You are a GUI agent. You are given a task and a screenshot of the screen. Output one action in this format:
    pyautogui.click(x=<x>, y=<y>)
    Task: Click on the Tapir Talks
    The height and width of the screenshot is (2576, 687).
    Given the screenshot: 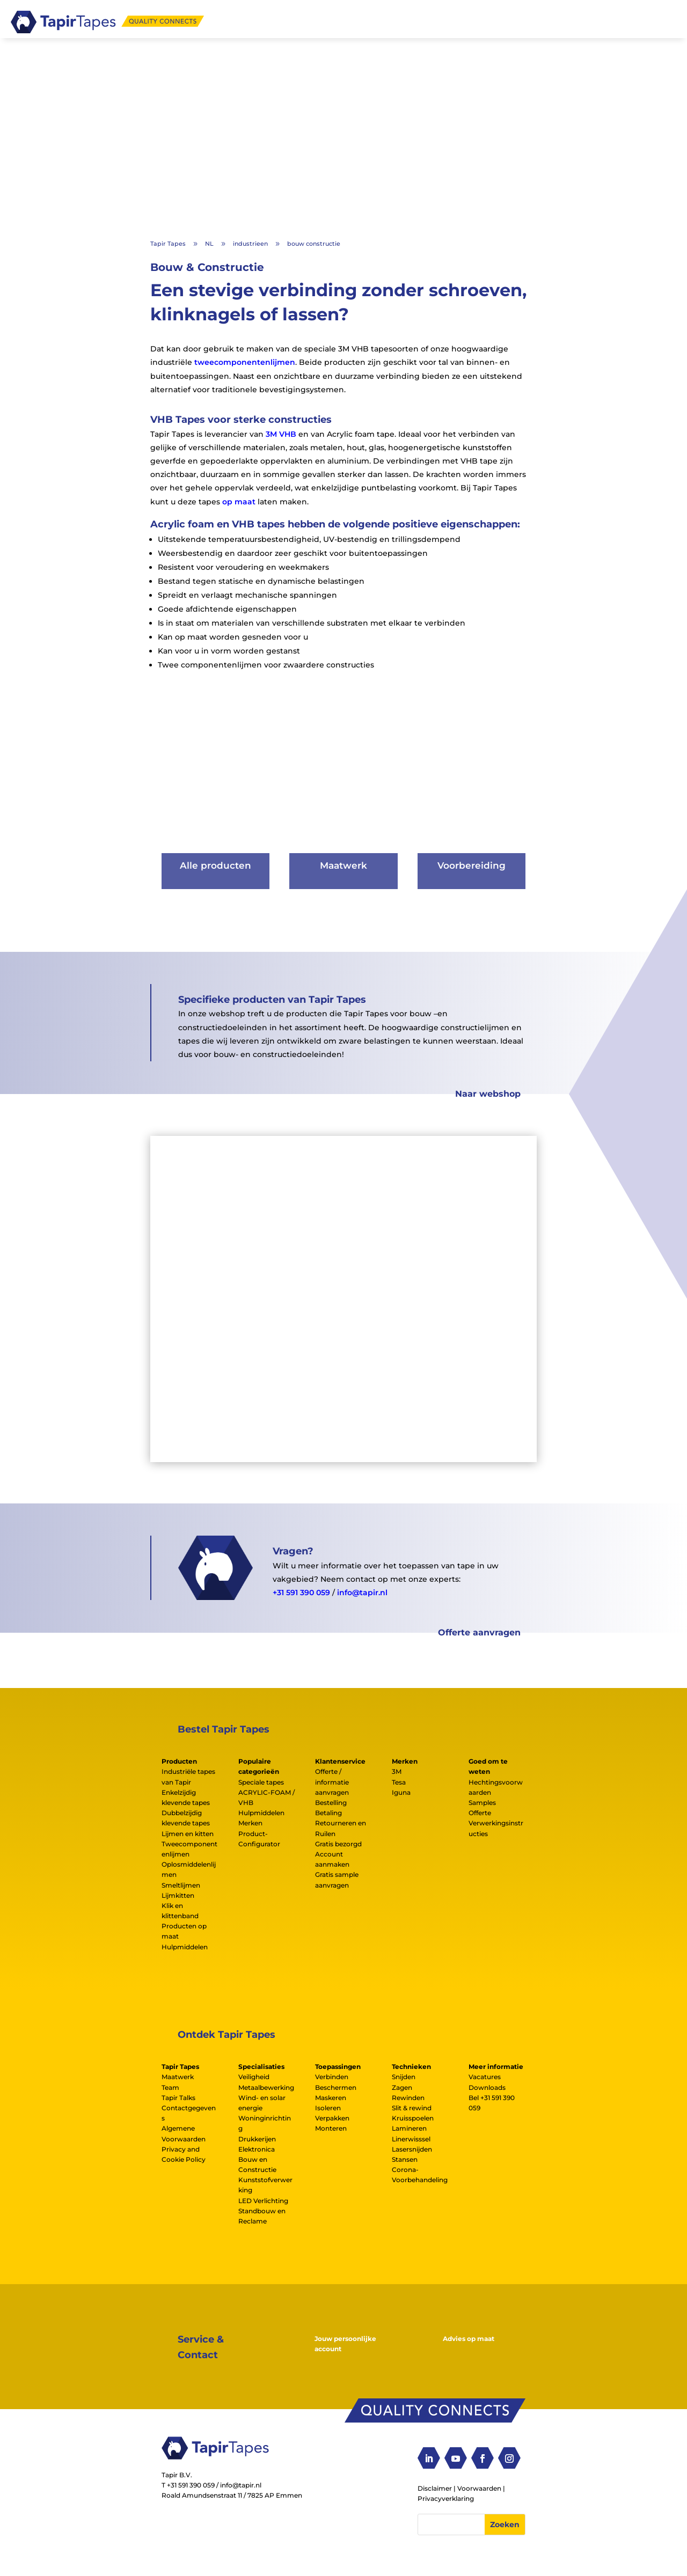 What is the action you would take?
    pyautogui.click(x=178, y=2098)
    